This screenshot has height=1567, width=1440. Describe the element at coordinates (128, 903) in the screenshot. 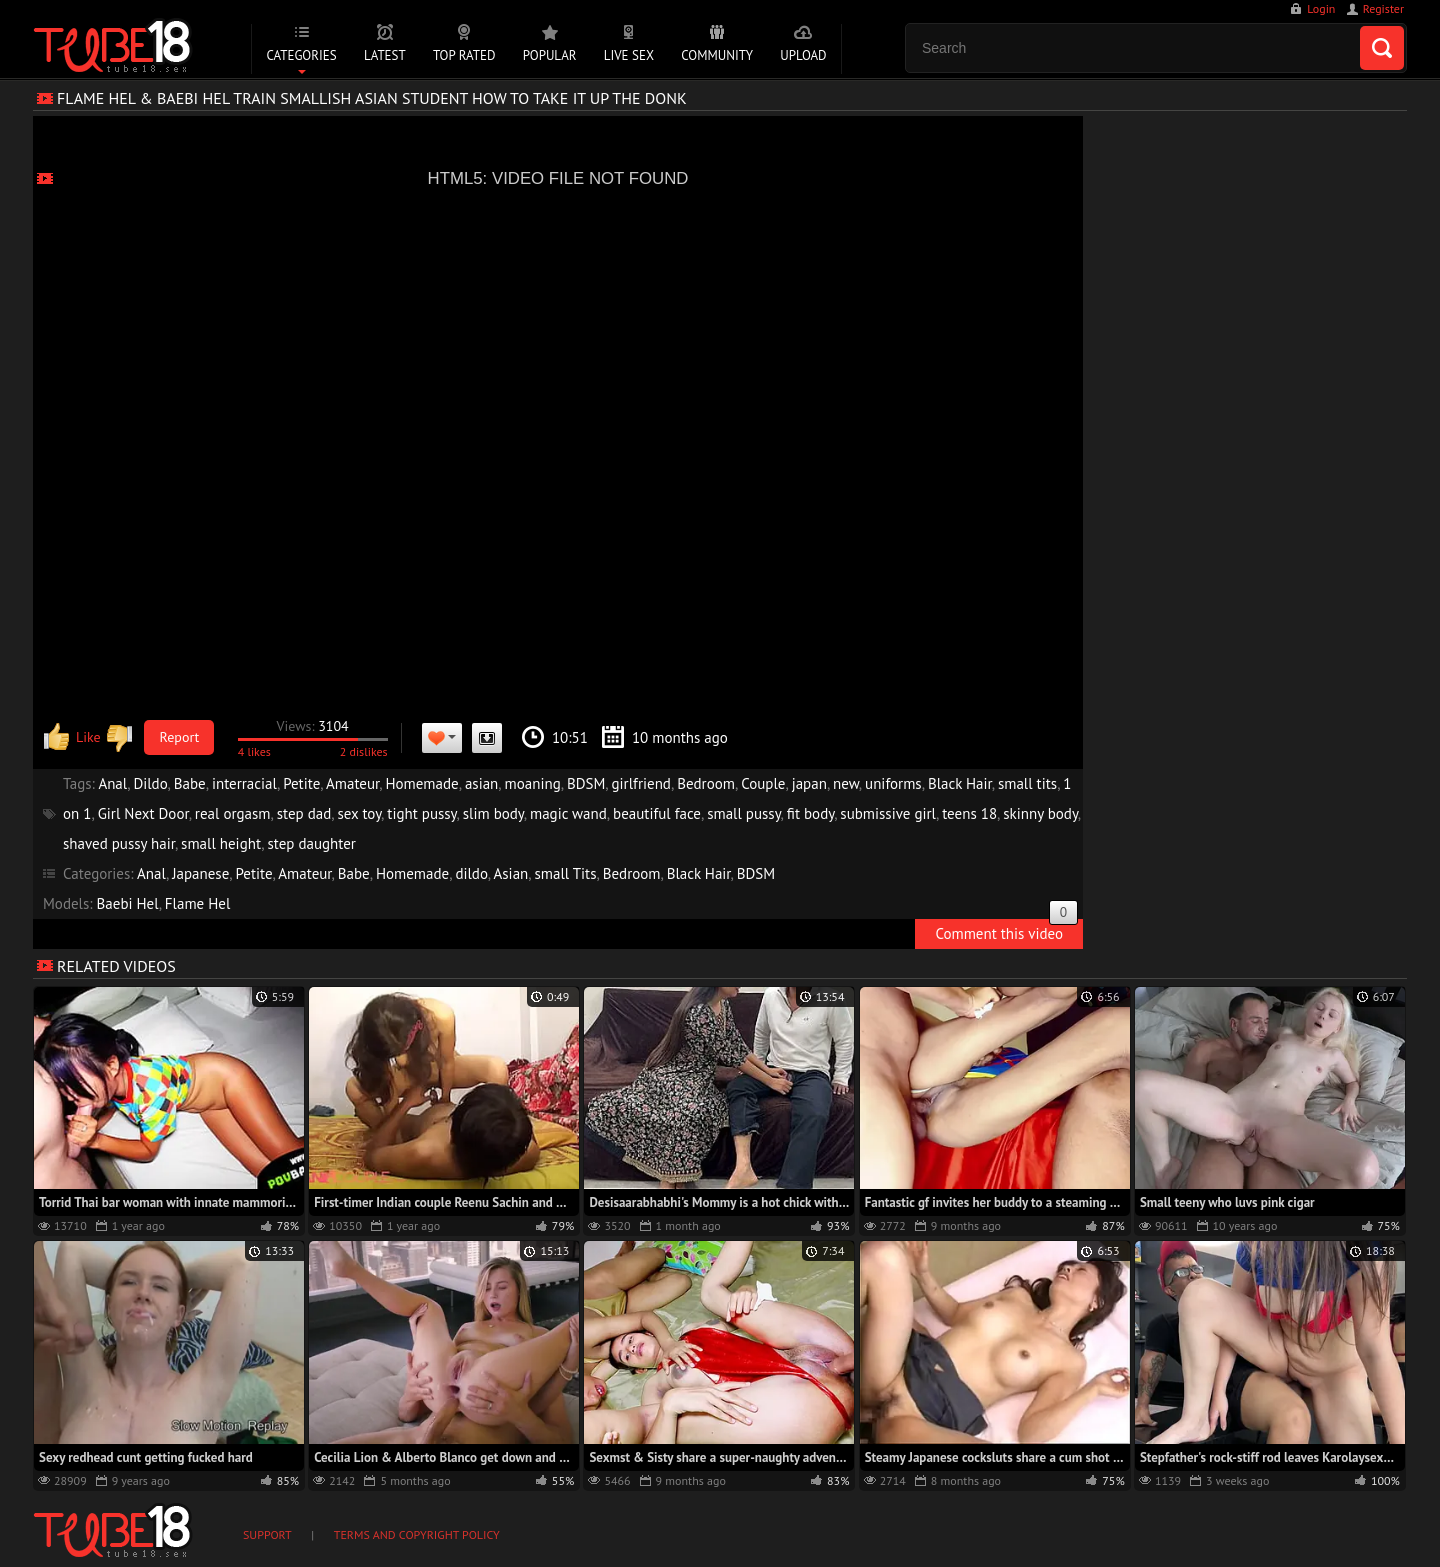

I see `Baebi Hel` at that location.